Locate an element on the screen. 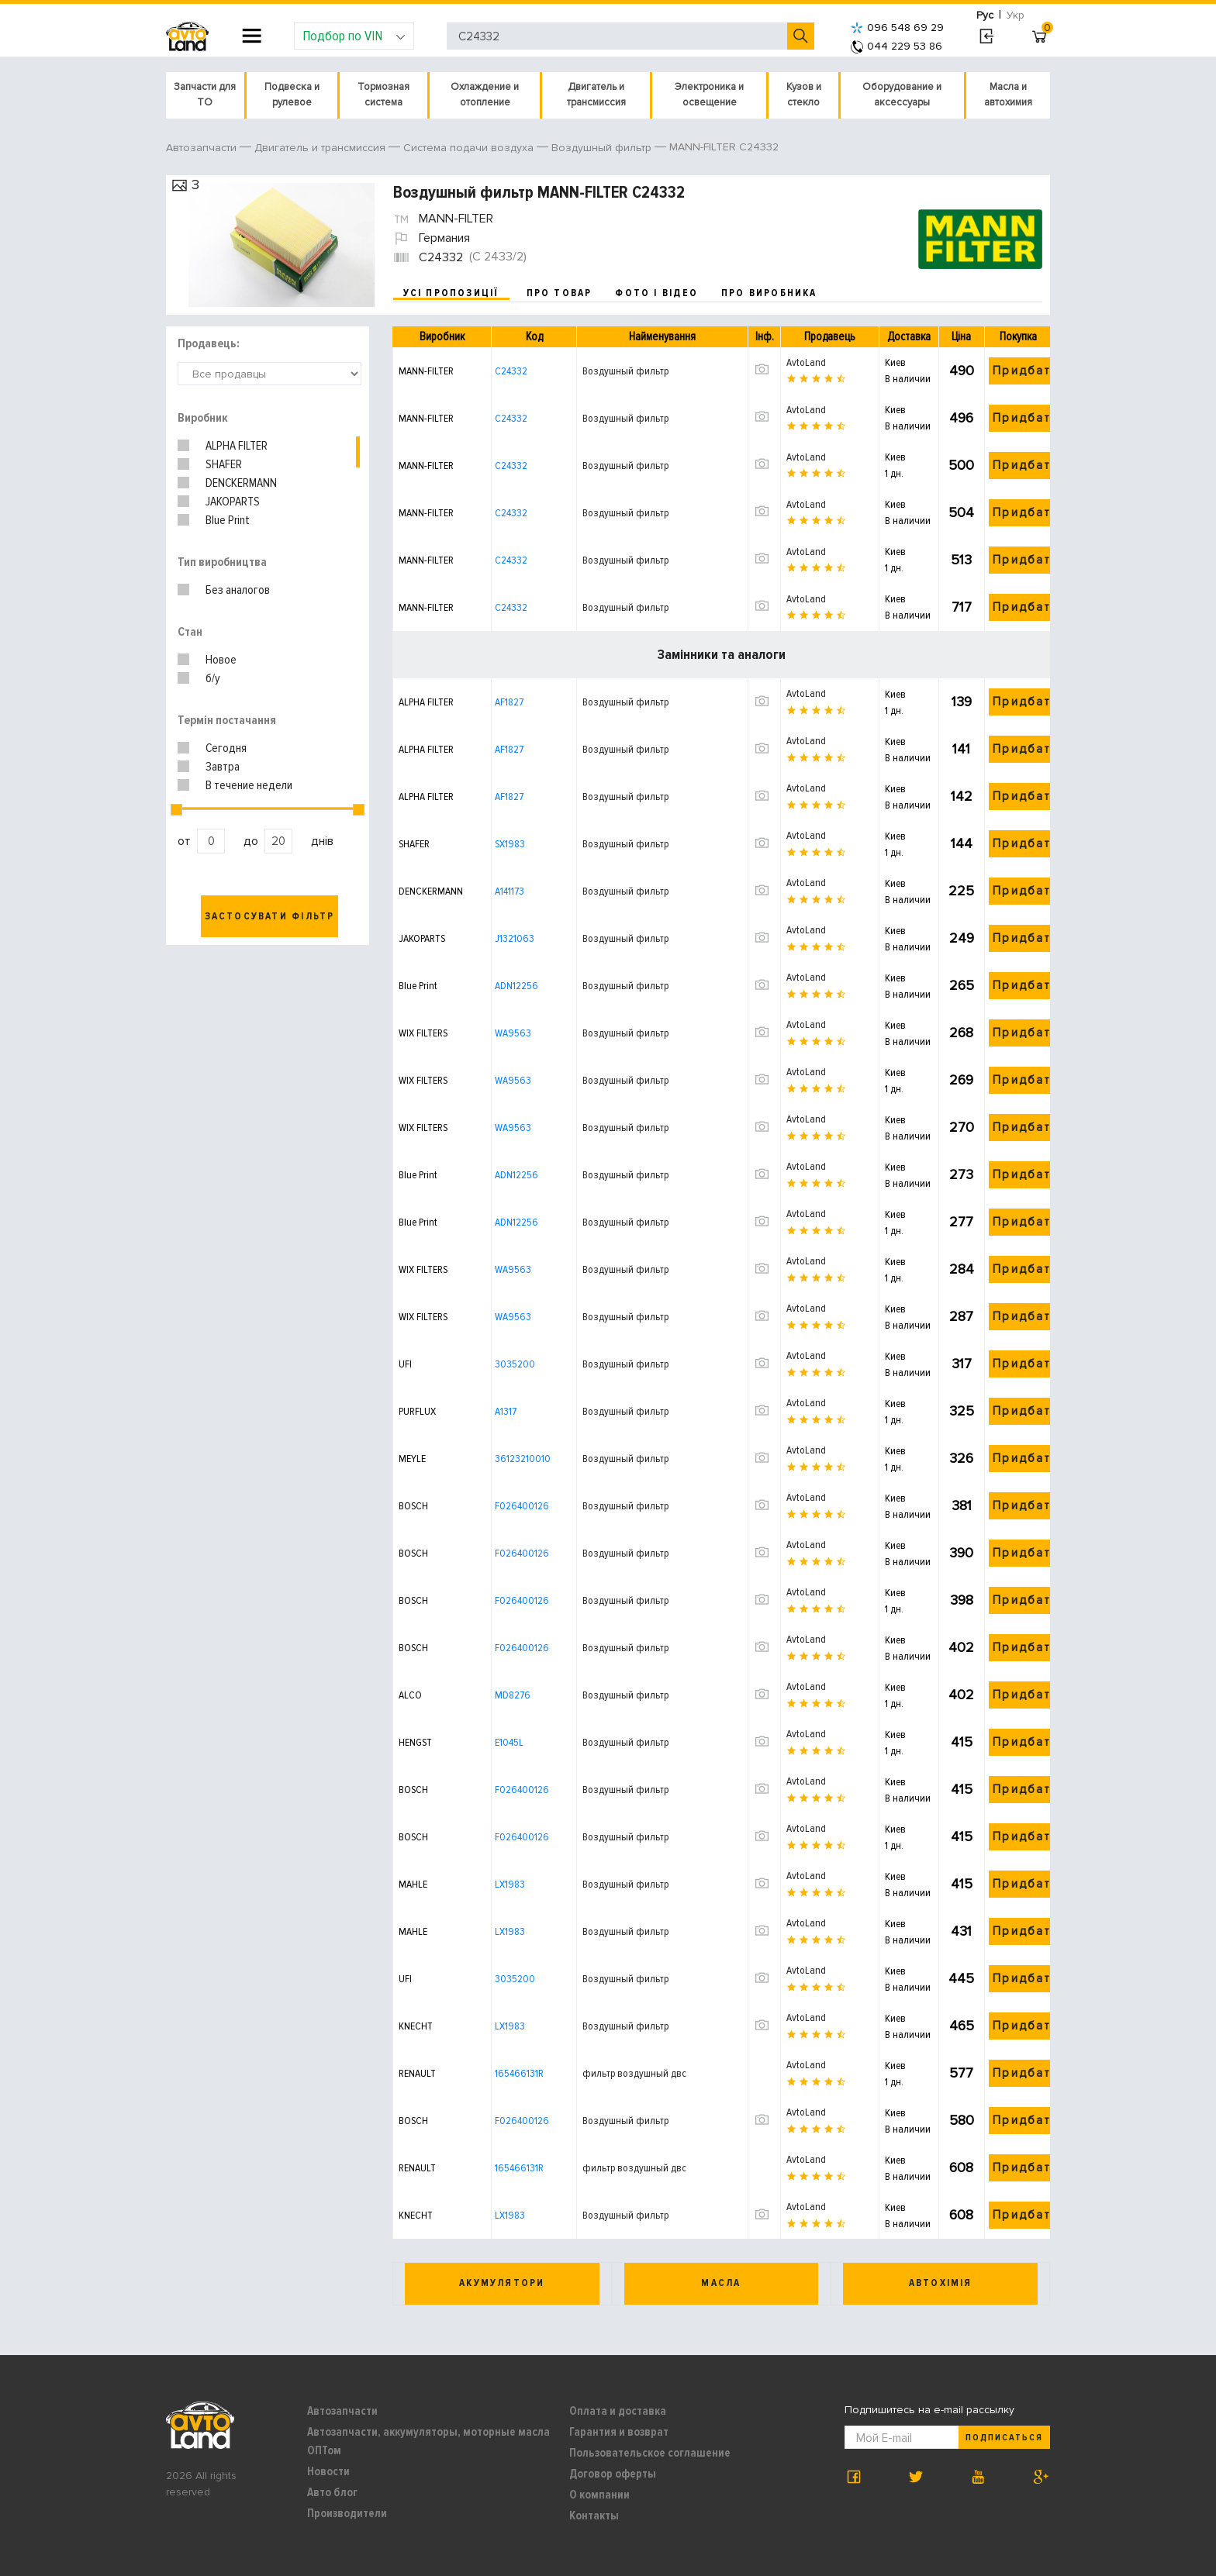 Image resolution: width=1216 pixels, height=2576 pixels. Авто блог is located at coordinates (332, 2492).